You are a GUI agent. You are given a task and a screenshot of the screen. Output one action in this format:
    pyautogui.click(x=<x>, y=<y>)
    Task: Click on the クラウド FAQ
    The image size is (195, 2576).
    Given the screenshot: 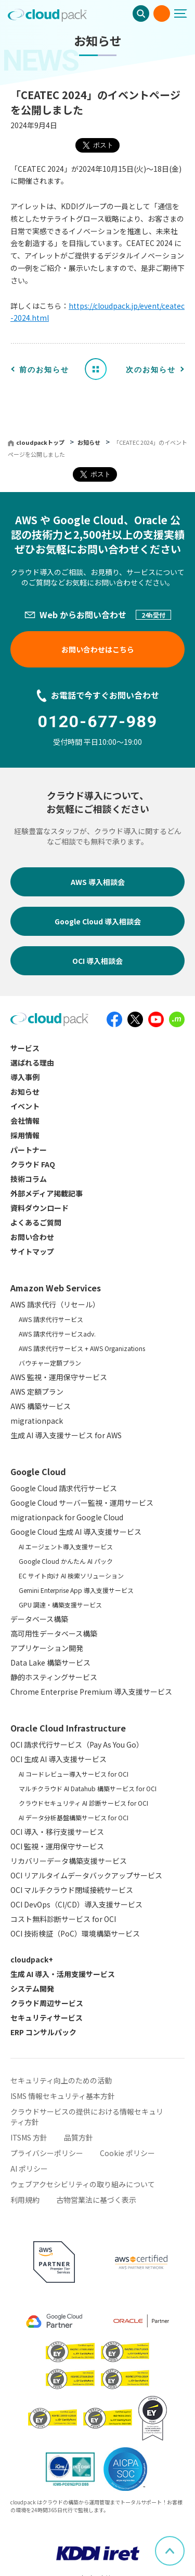 What is the action you would take?
    pyautogui.click(x=32, y=1164)
    